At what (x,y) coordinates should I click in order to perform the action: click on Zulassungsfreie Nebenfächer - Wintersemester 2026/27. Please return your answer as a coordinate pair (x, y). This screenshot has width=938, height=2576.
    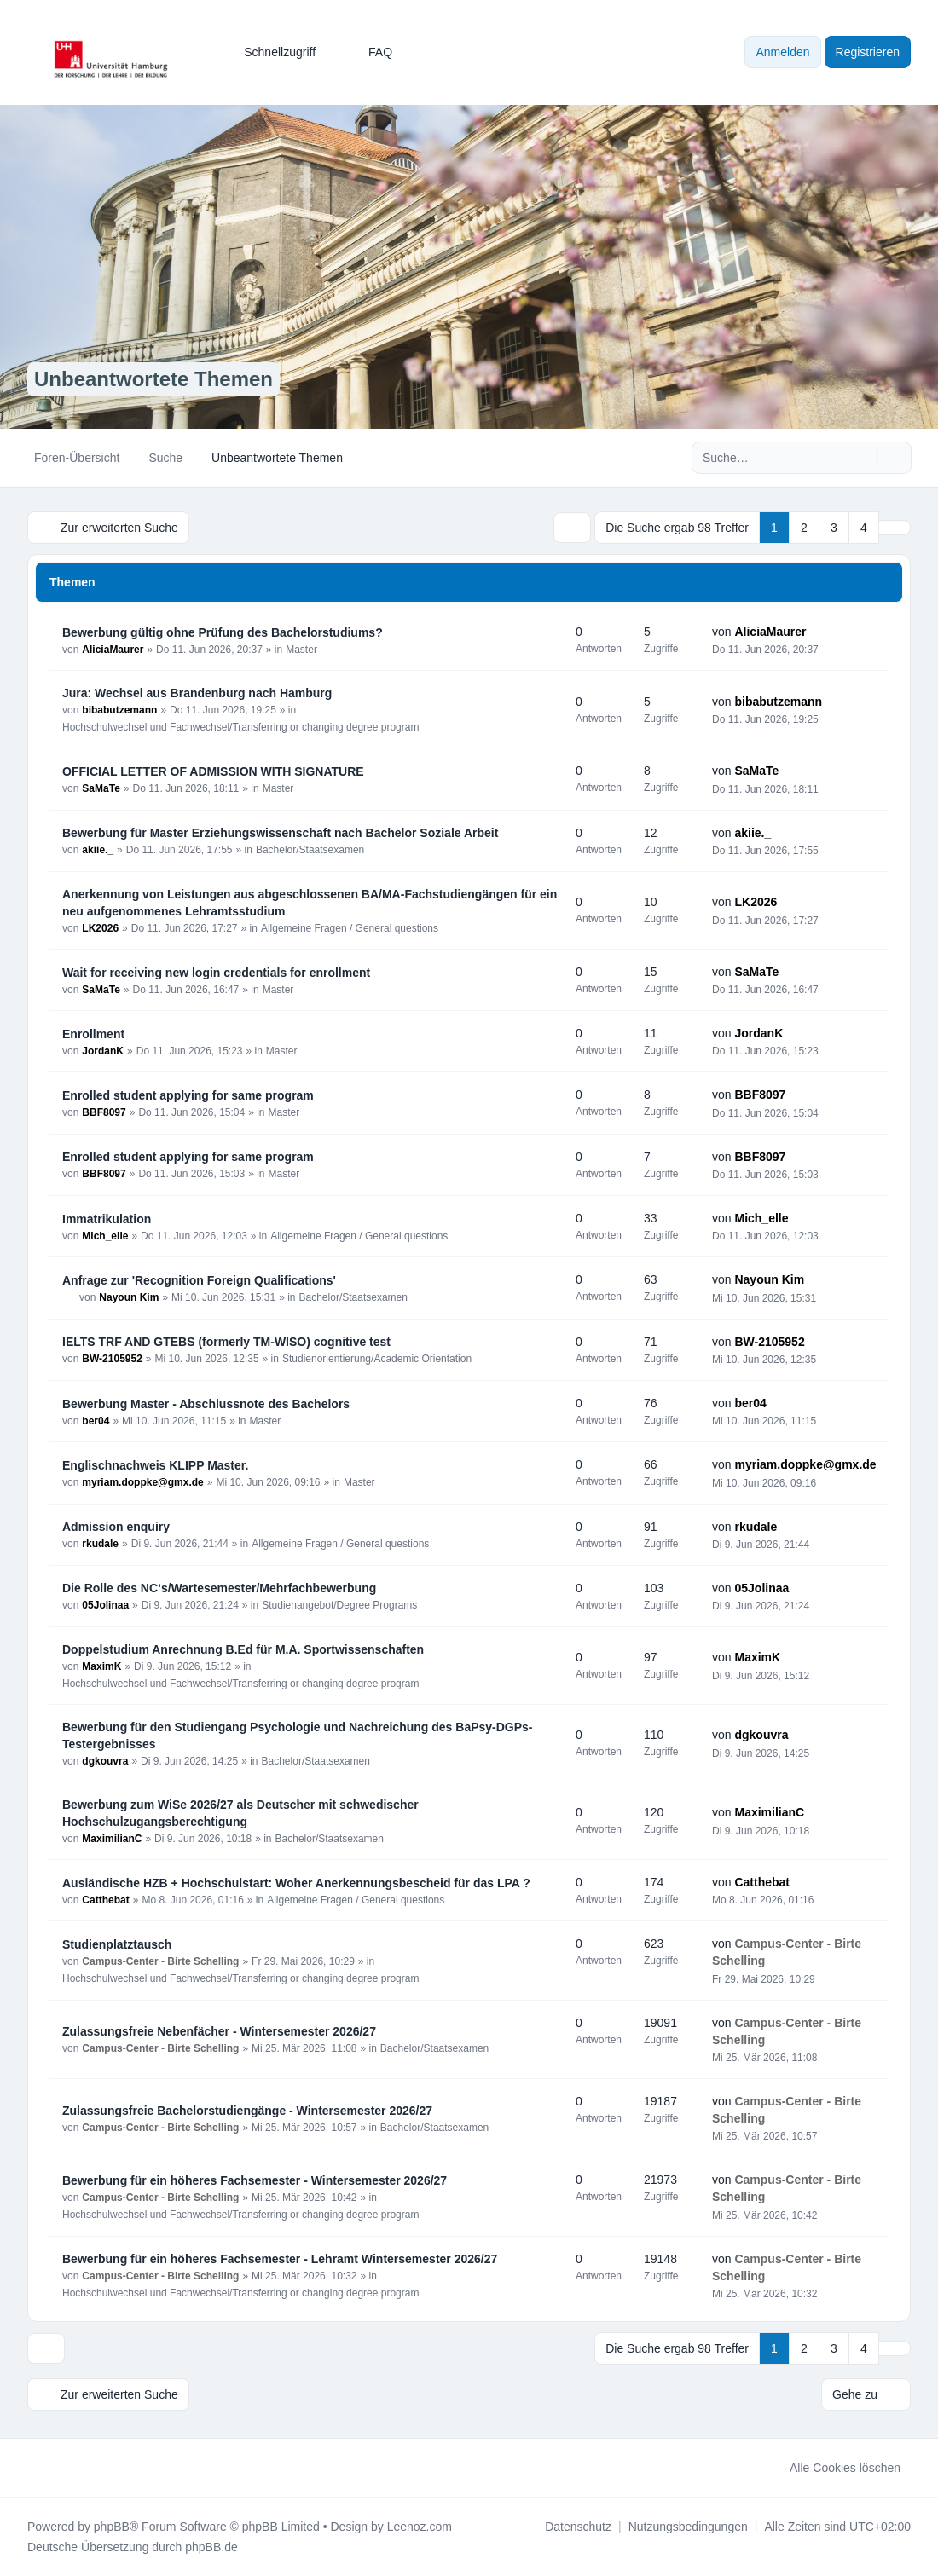
    Looking at the image, I should click on (219, 2031).